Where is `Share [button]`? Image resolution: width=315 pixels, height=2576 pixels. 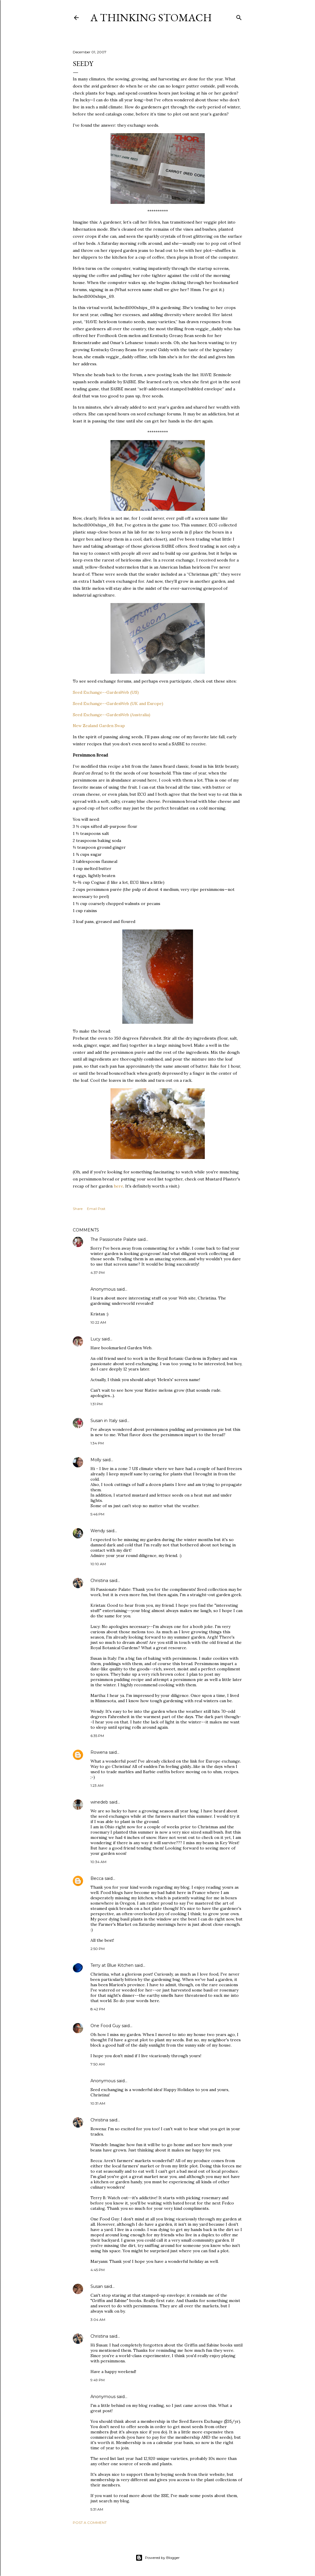
Share [button] is located at coordinates (78, 1208).